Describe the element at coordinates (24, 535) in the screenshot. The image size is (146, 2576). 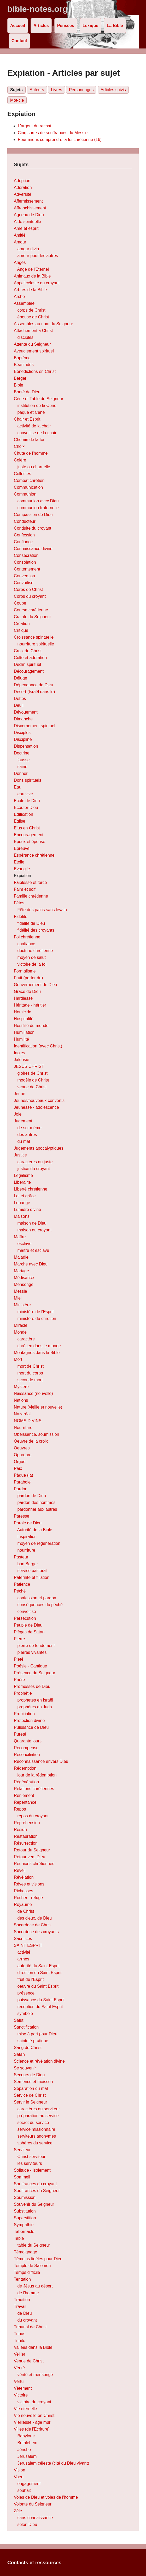
I see `Confession` at that location.